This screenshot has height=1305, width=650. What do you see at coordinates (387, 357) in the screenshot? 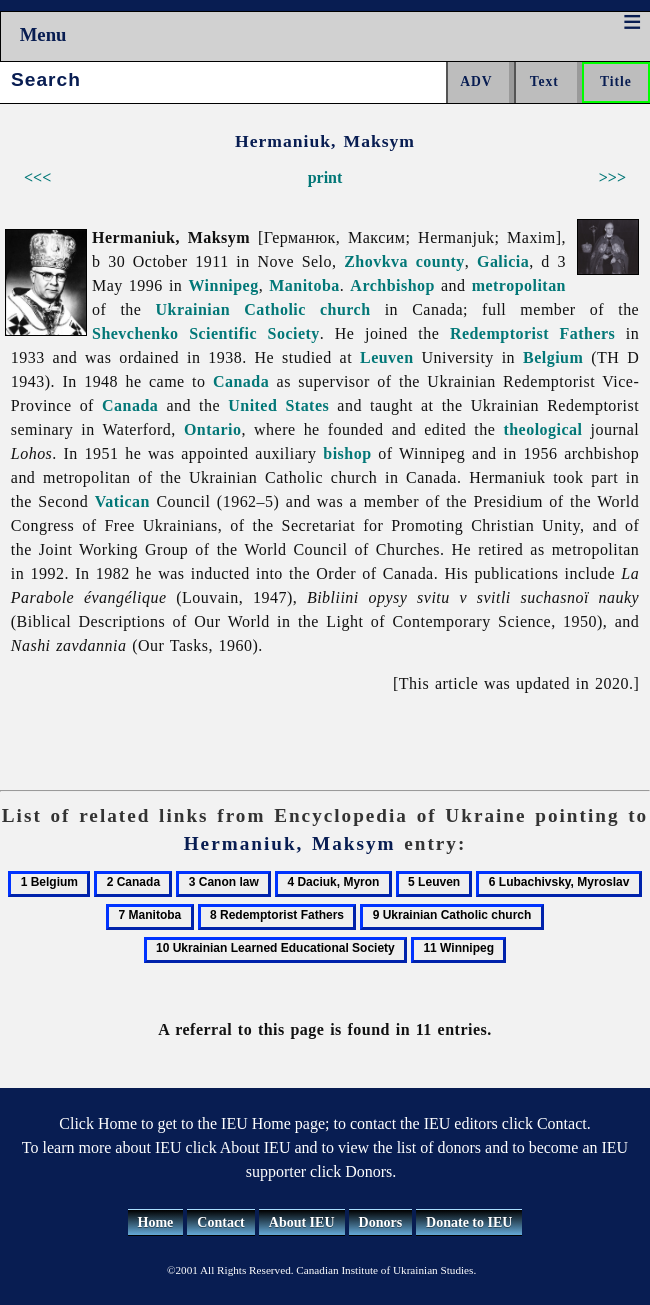
I see `Leuven` at bounding box center [387, 357].